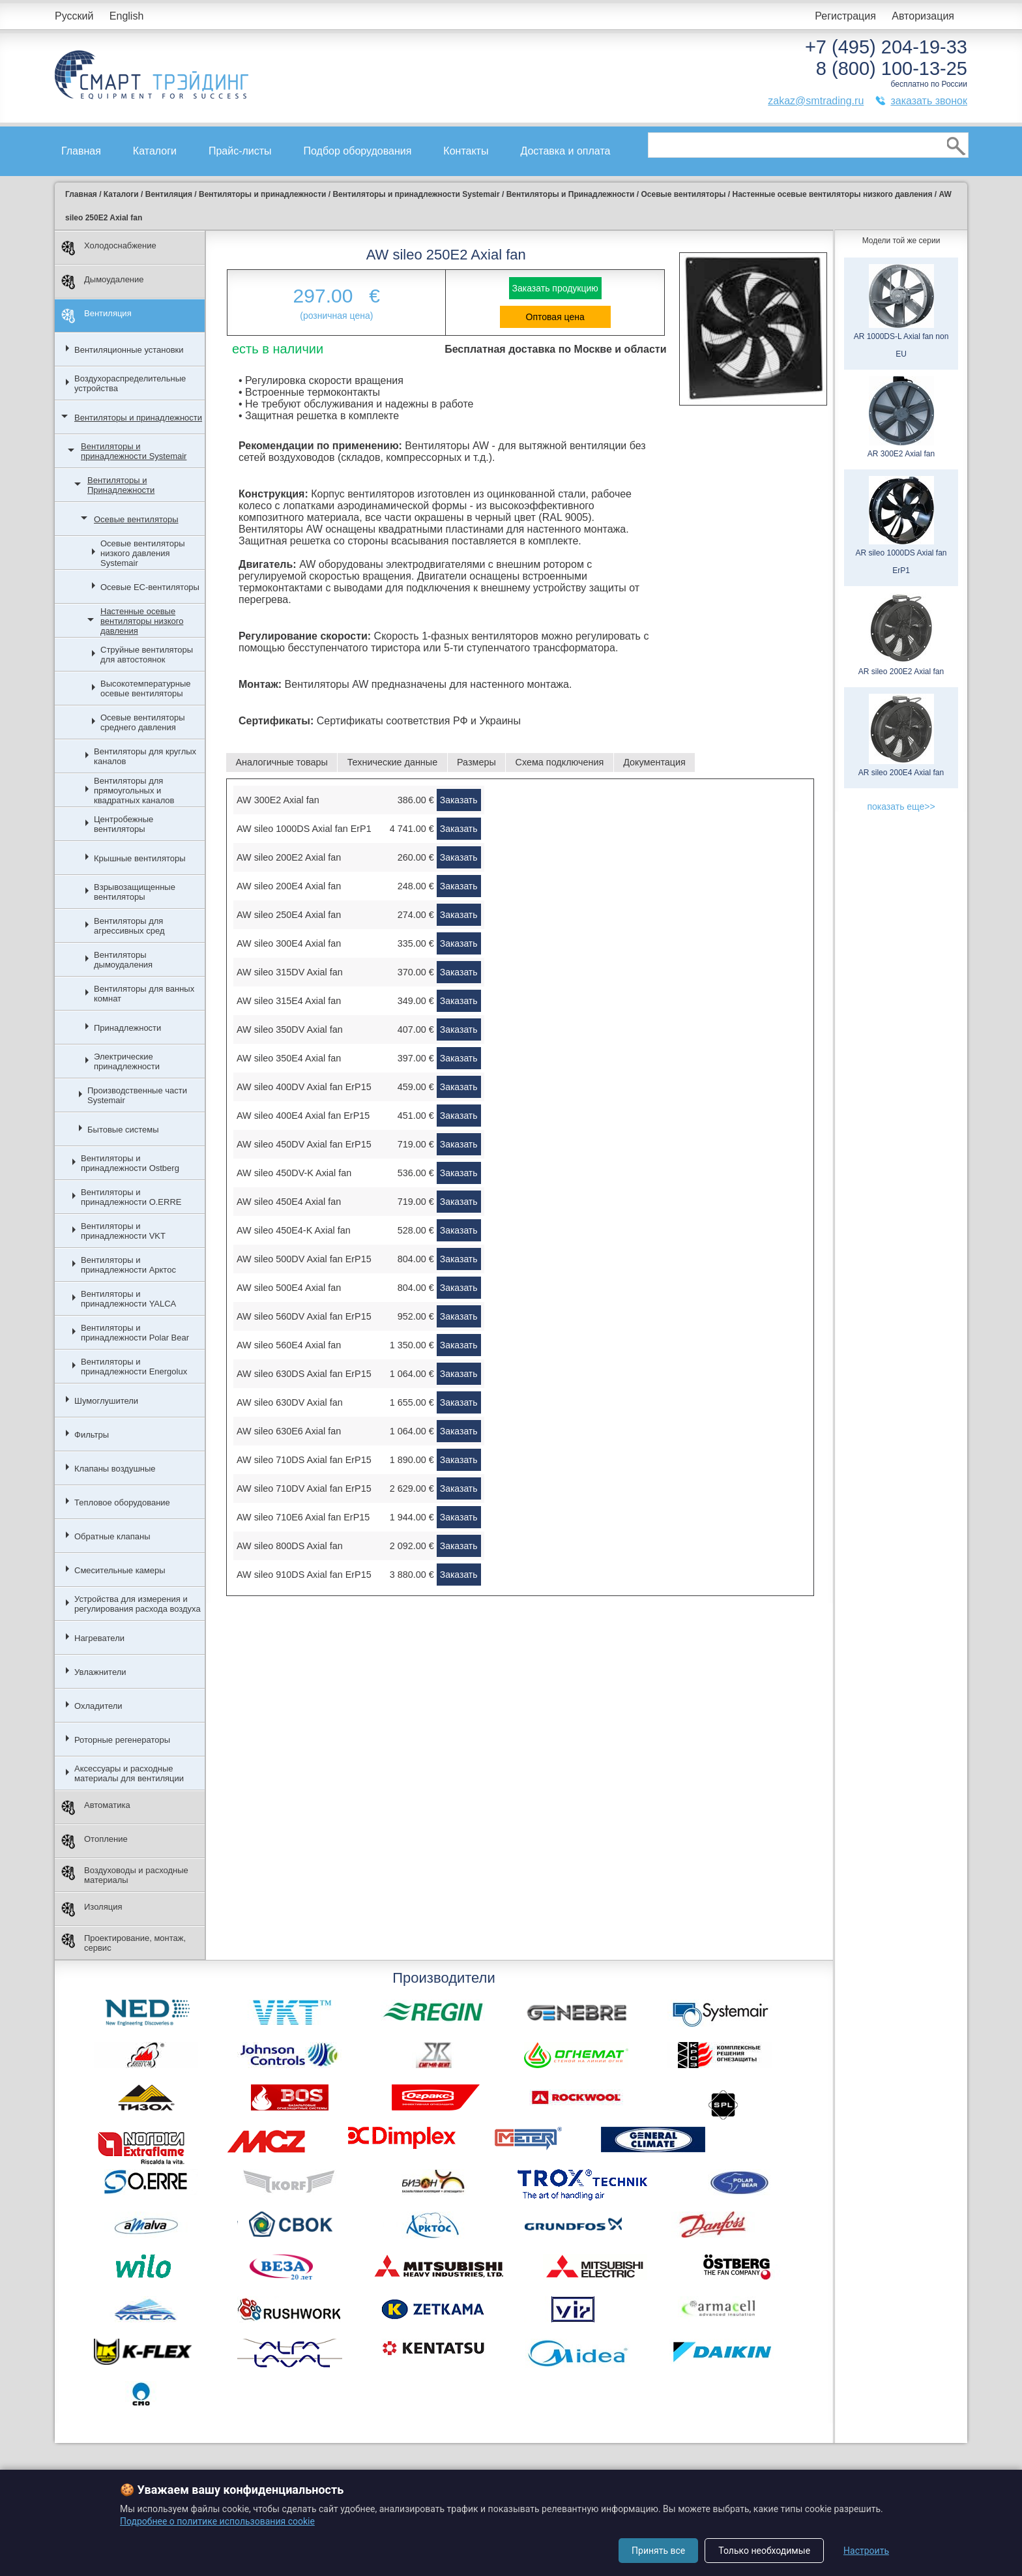 Image resolution: width=1022 pixels, height=2576 pixels. I want to click on AW sileo 200E4 Axial fan, so click(289, 886).